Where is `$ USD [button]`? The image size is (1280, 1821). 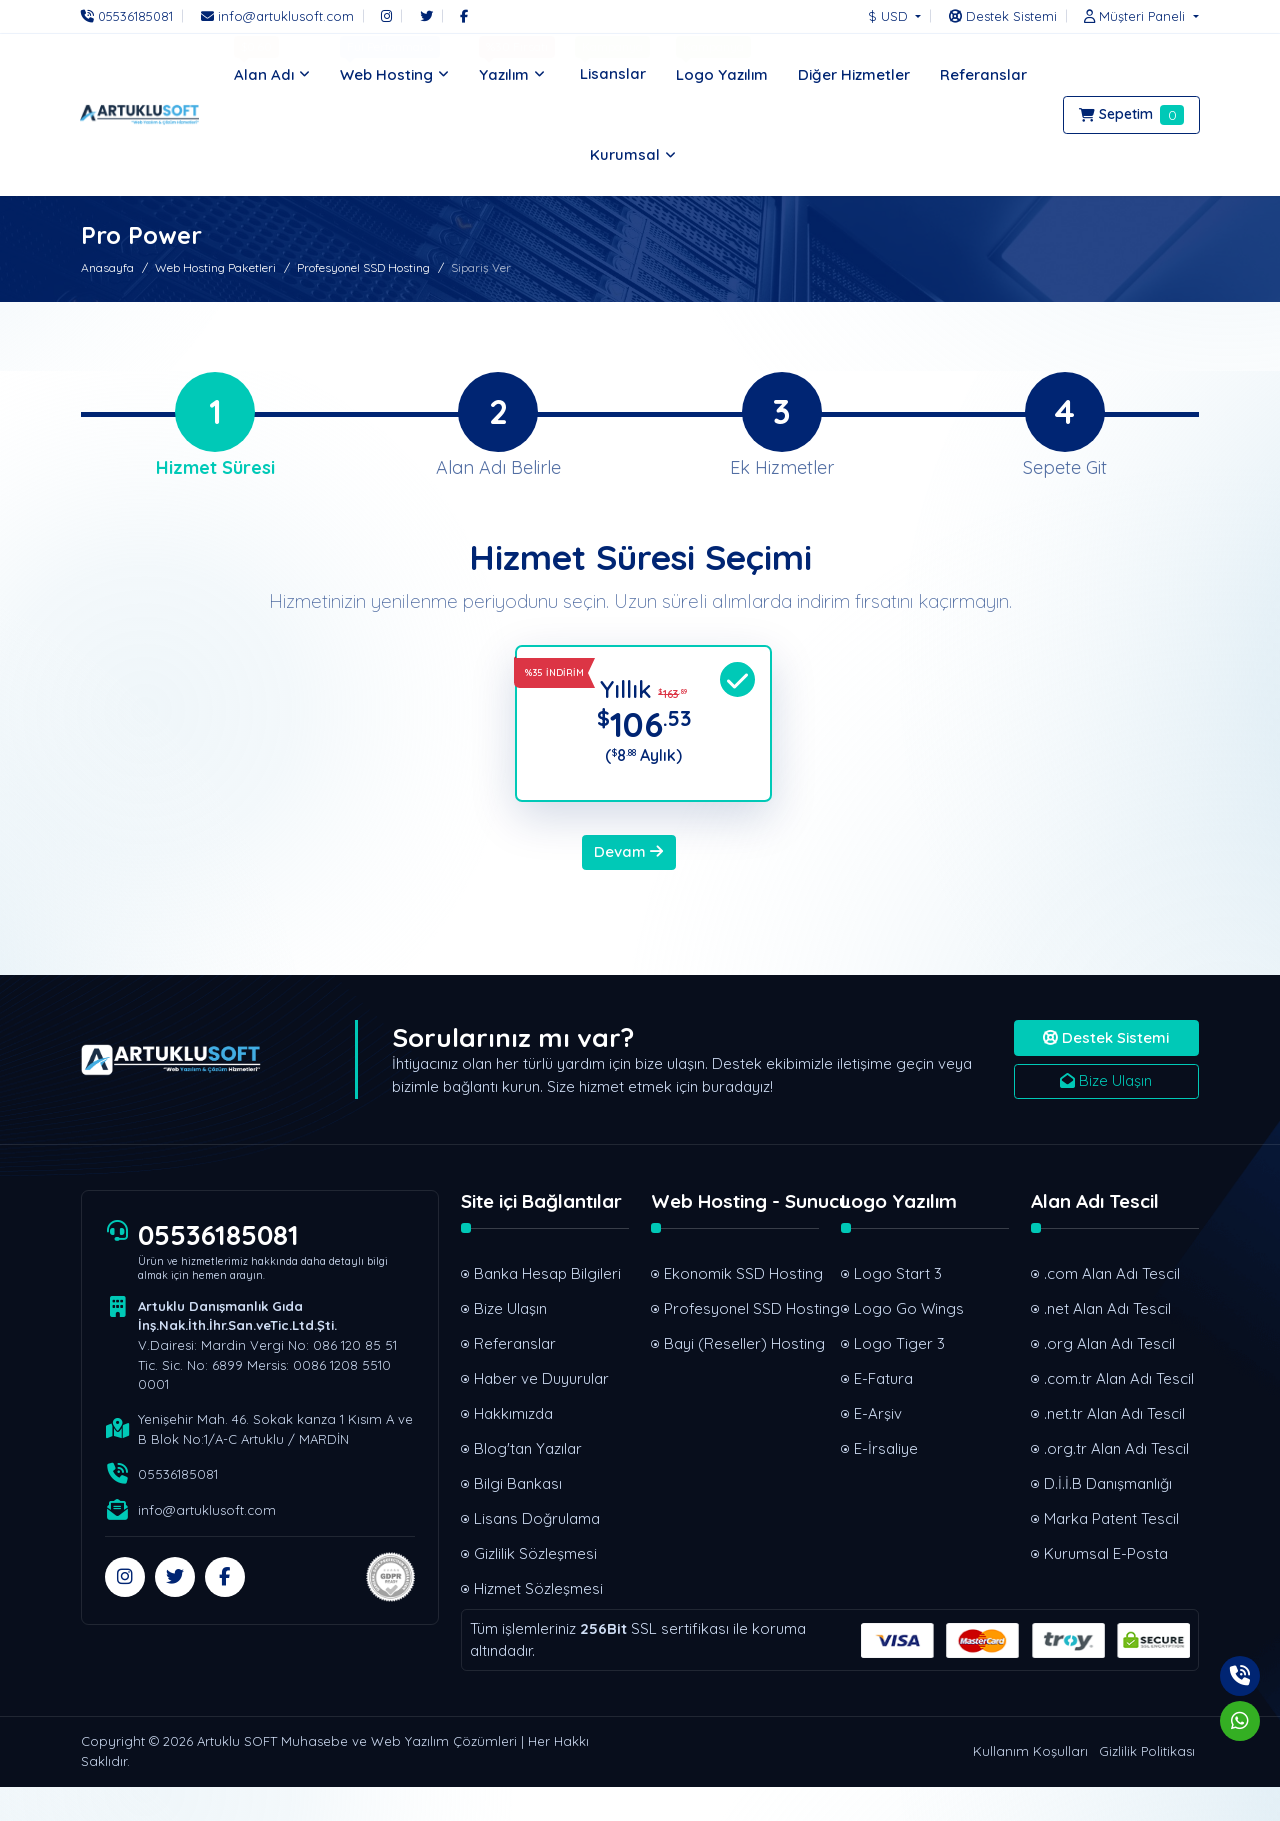
$ USD [button] is located at coordinates (890, 16).